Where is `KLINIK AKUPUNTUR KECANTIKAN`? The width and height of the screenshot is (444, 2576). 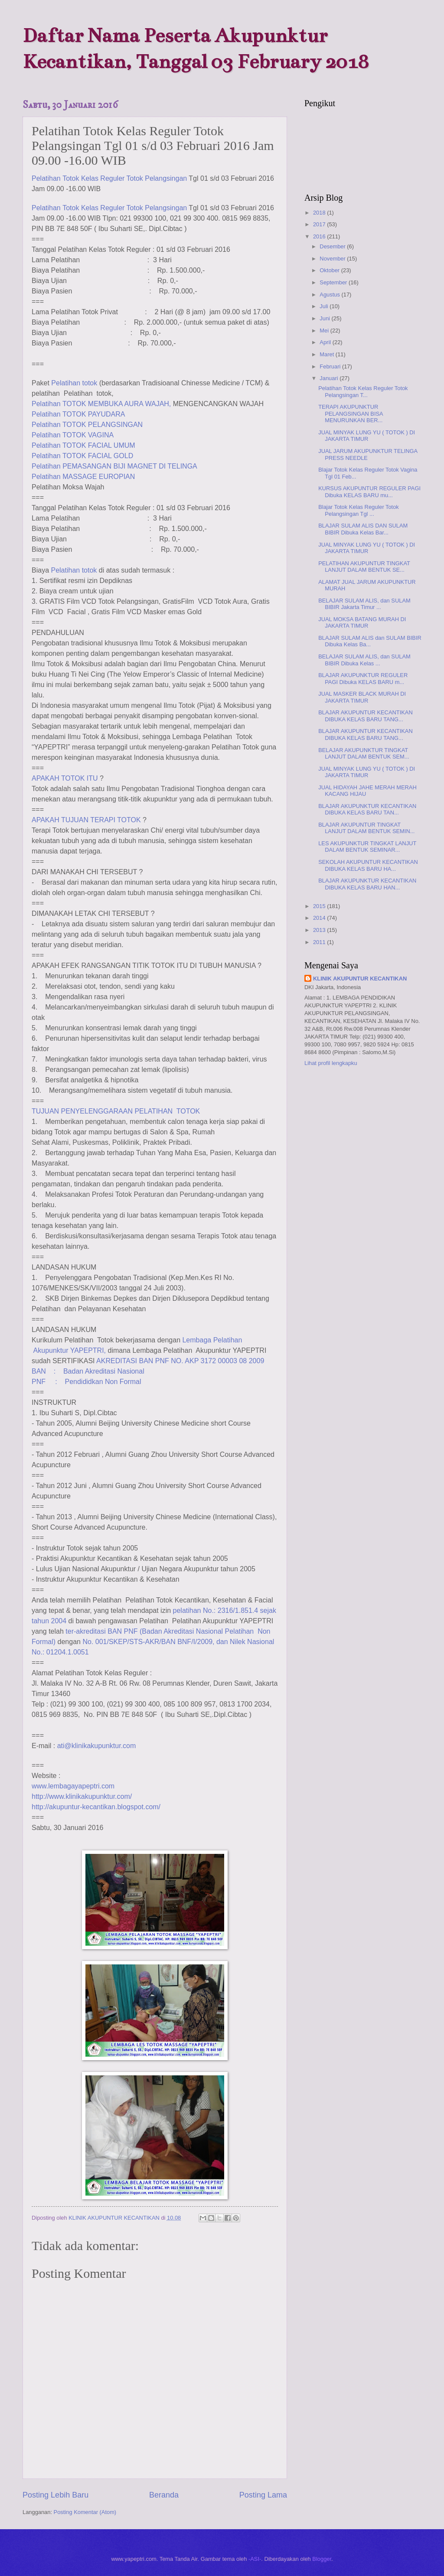
KLINIK AKUPUNTUR KECANTIKAN is located at coordinates (360, 978).